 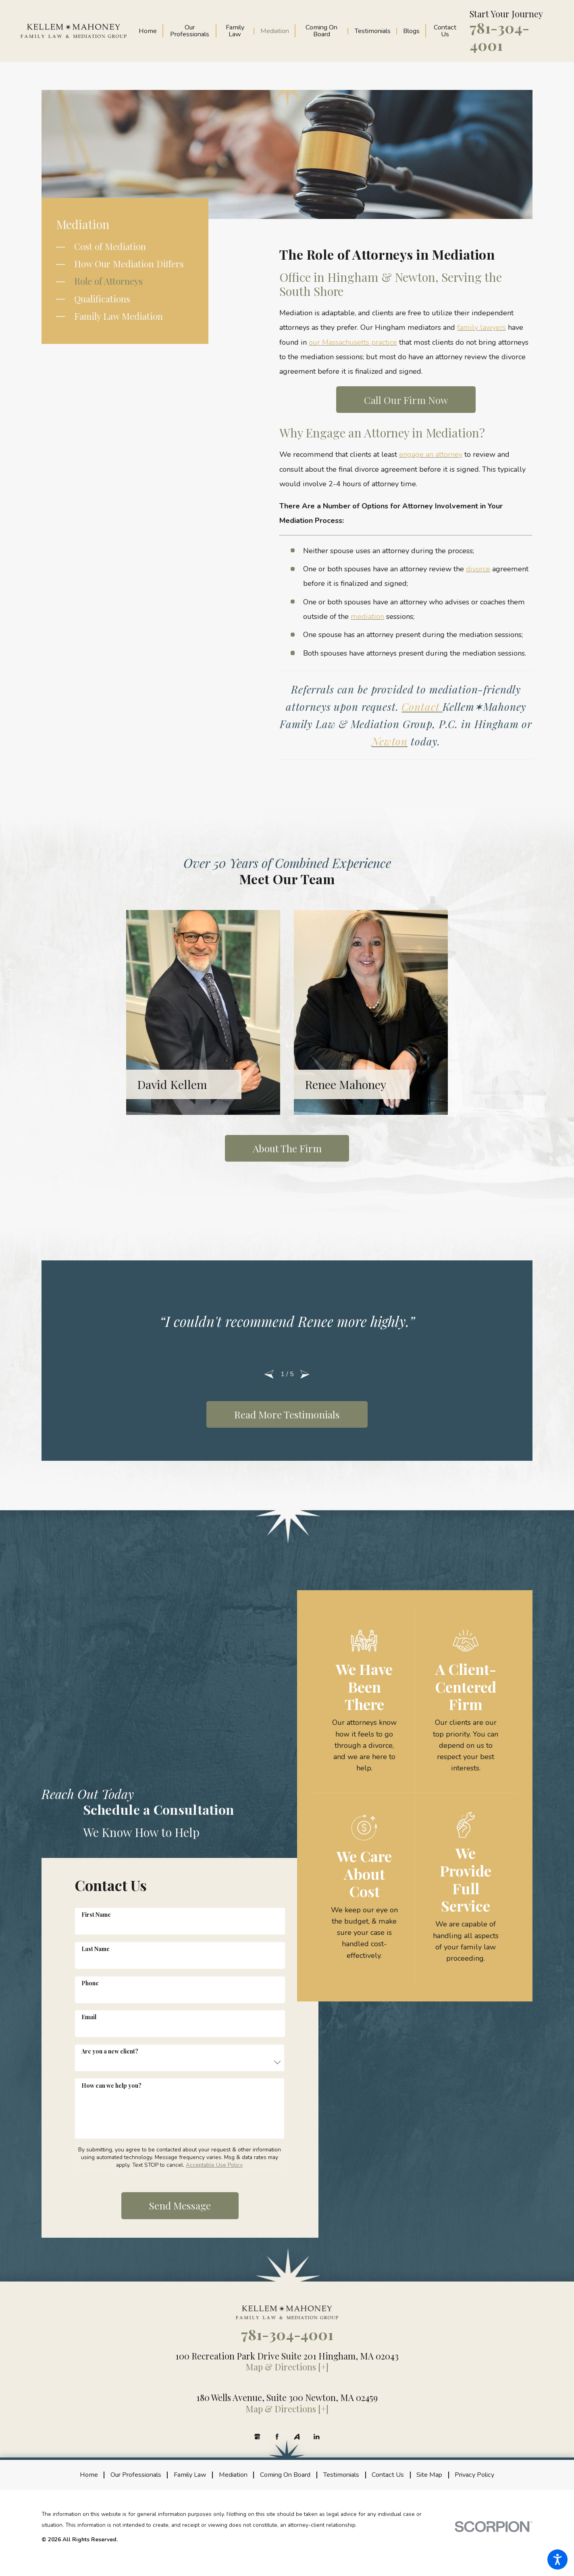 What do you see at coordinates (88, 2017) in the screenshot?
I see `Email` at bounding box center [88, 2017].